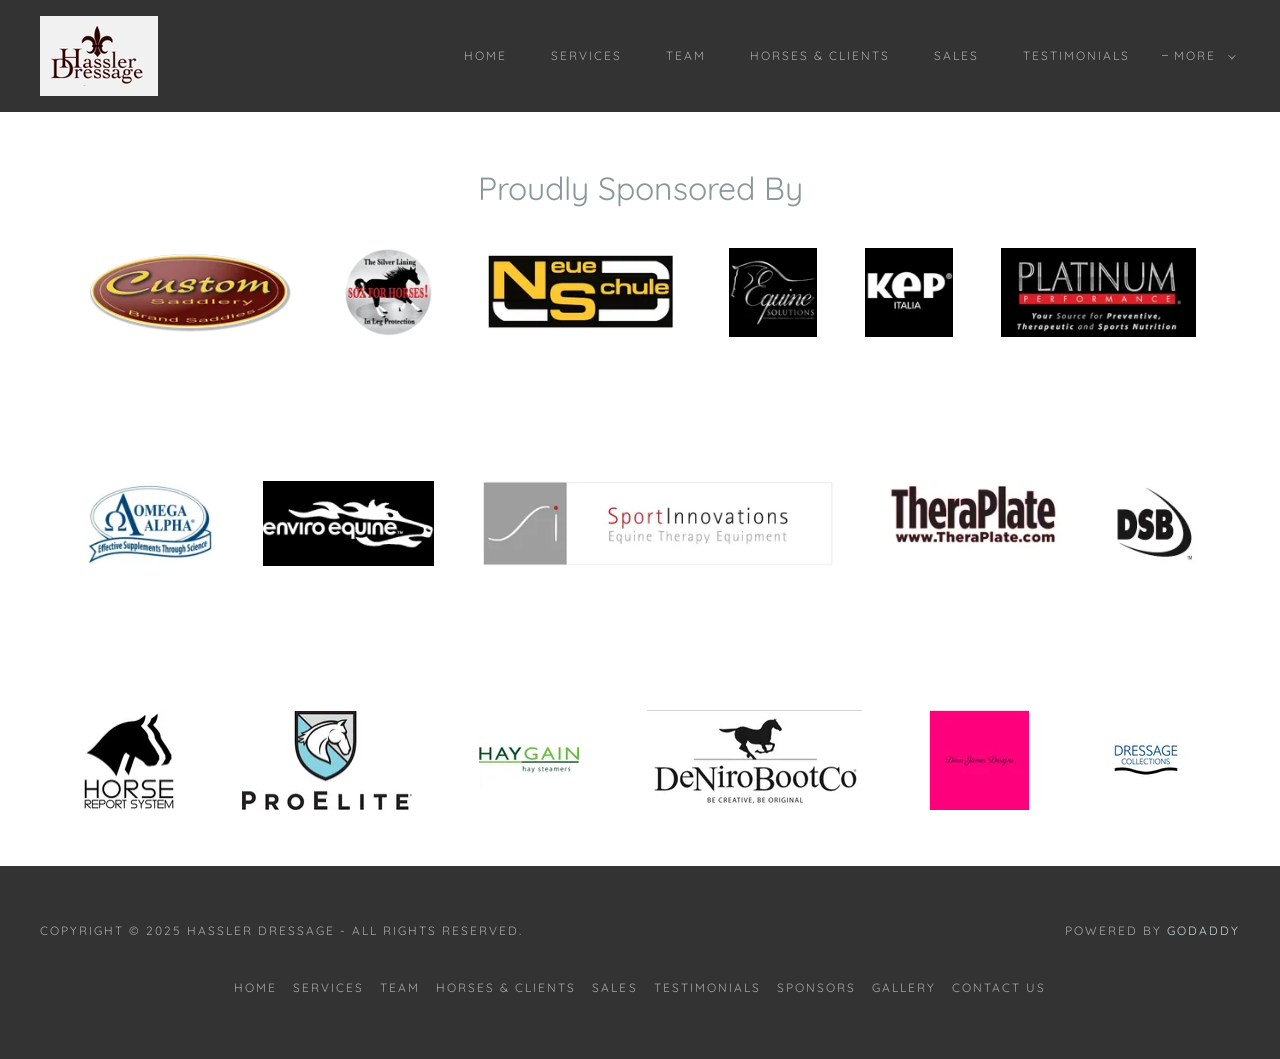  Describe the element at coordinates (485, 55) in the screenshot. I see `Home [link]` at that location.